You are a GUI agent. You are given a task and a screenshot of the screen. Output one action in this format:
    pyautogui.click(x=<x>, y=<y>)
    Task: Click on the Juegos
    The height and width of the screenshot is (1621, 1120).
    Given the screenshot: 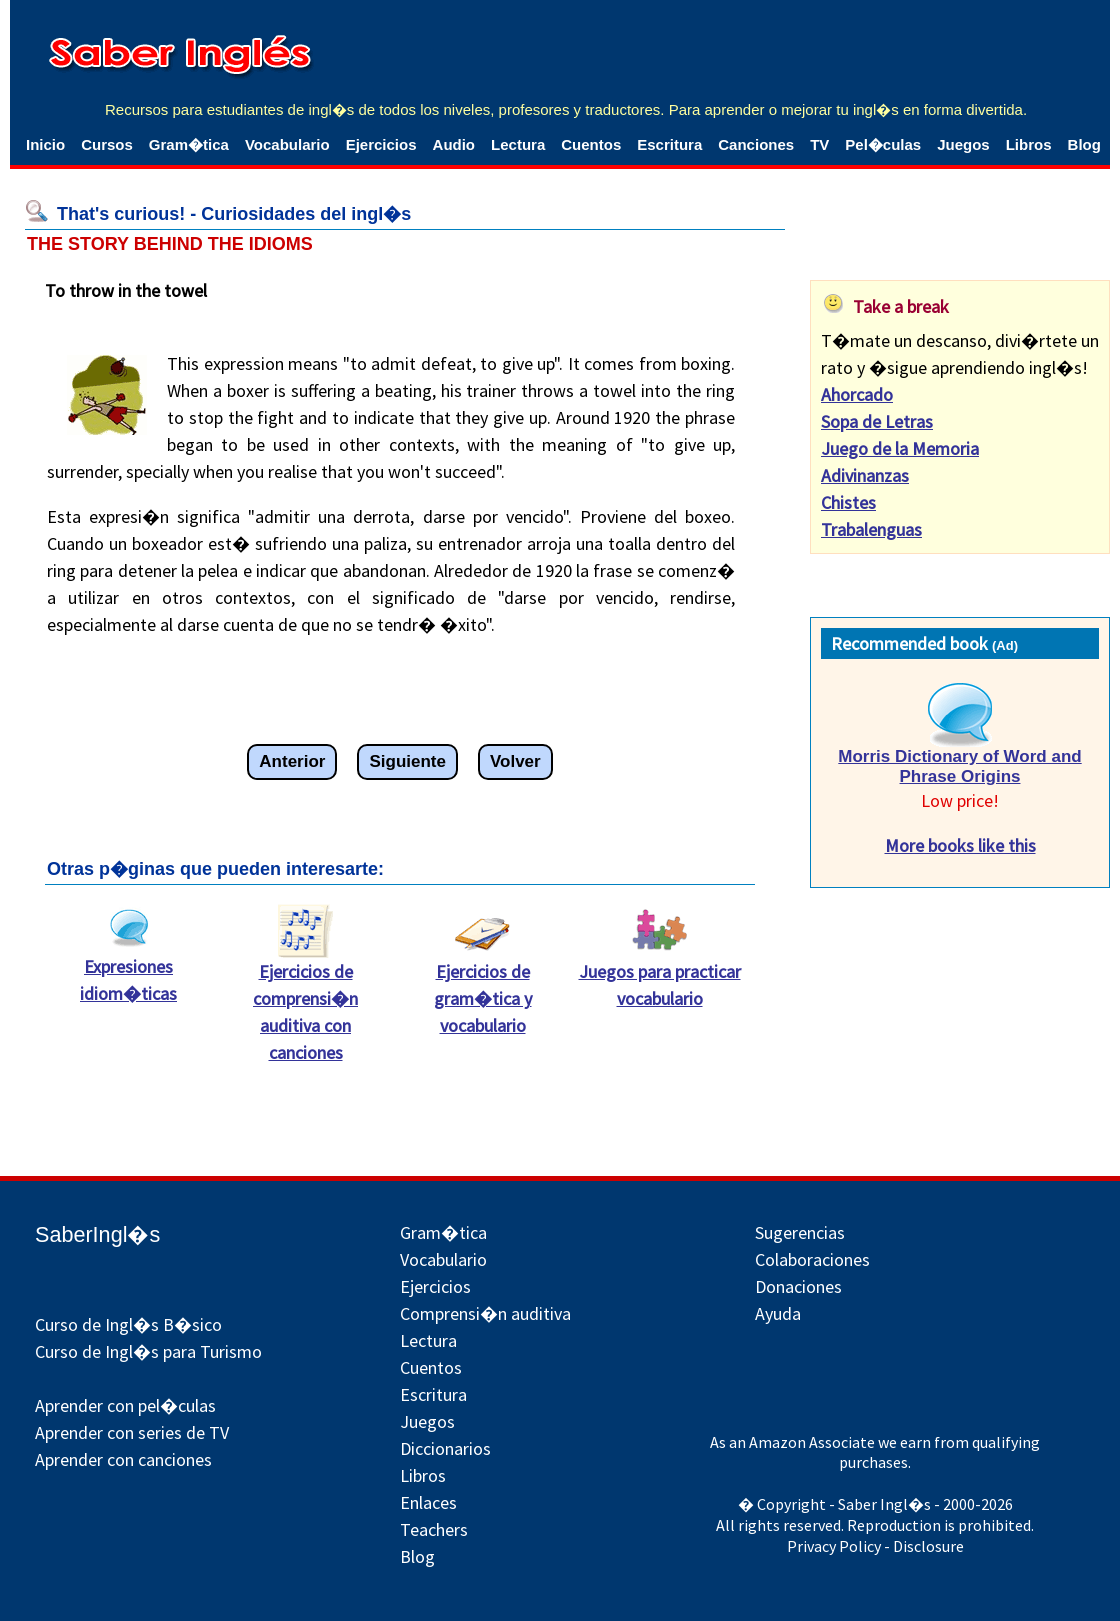 What is the action you would take?
    pyautogui.click(x=963, y=144)
    